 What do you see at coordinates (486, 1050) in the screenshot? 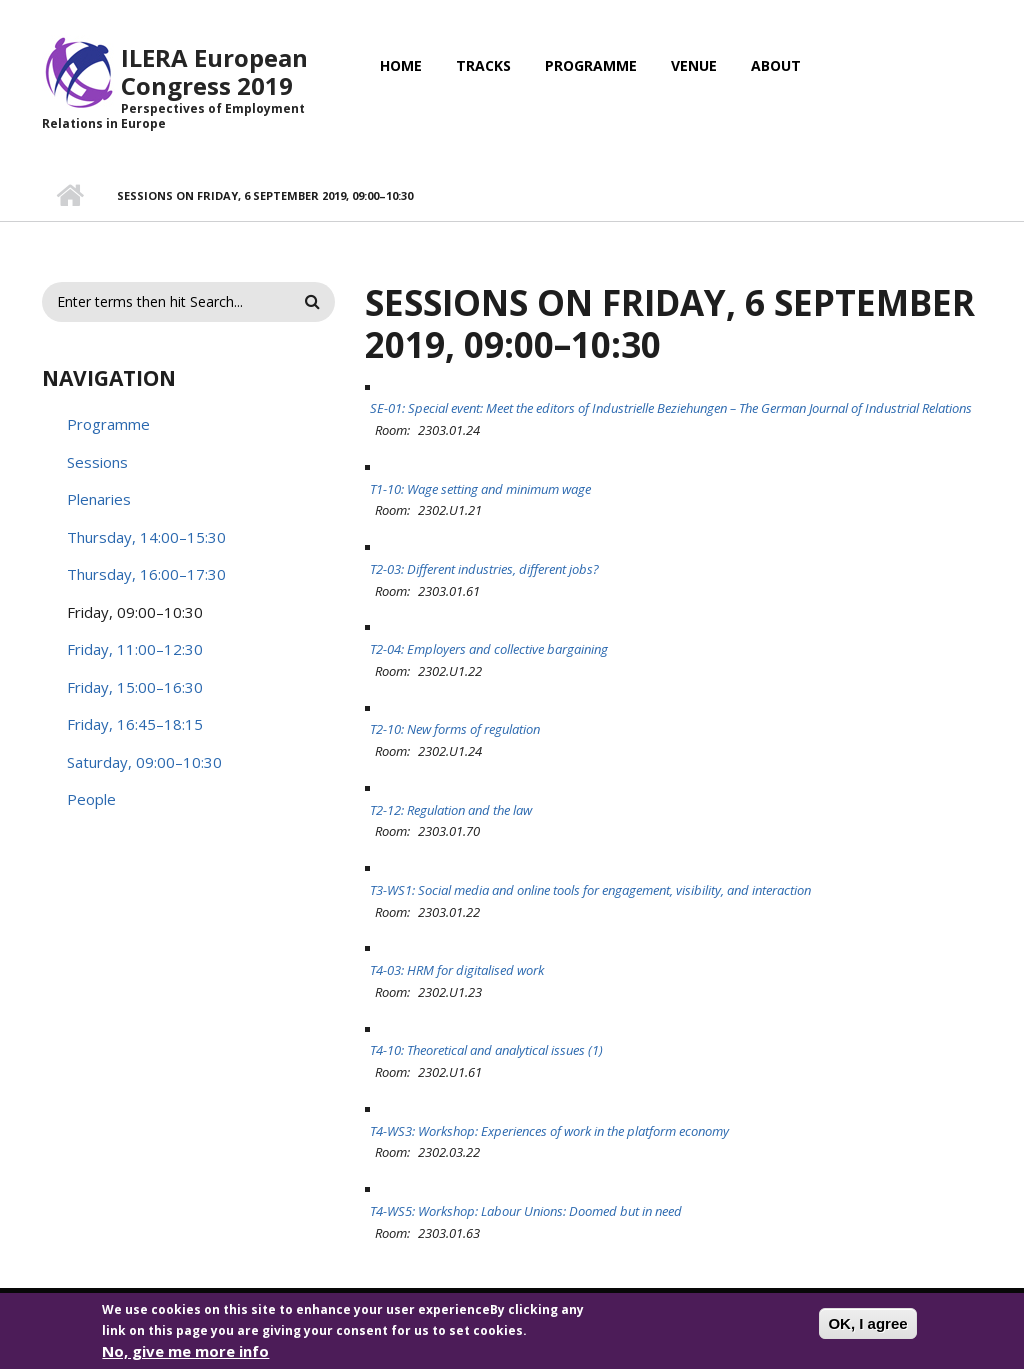
I see `T4-10: Theoretical and analytical issues (1)` at bounding box center [486, 1050].